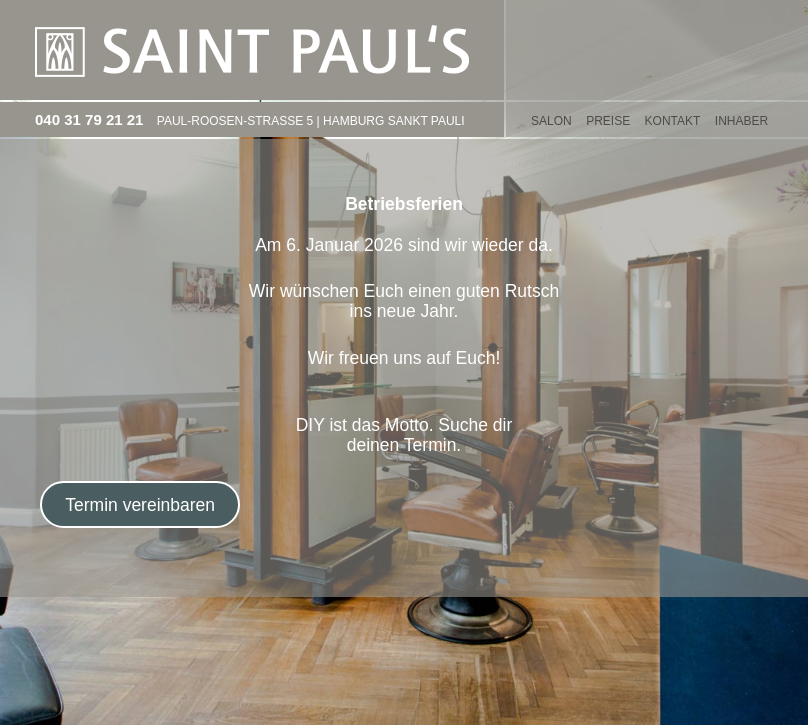 Image resolution: width=808 pixels, height=725 pixels. I want to click on PREISE, so click(608, 121).